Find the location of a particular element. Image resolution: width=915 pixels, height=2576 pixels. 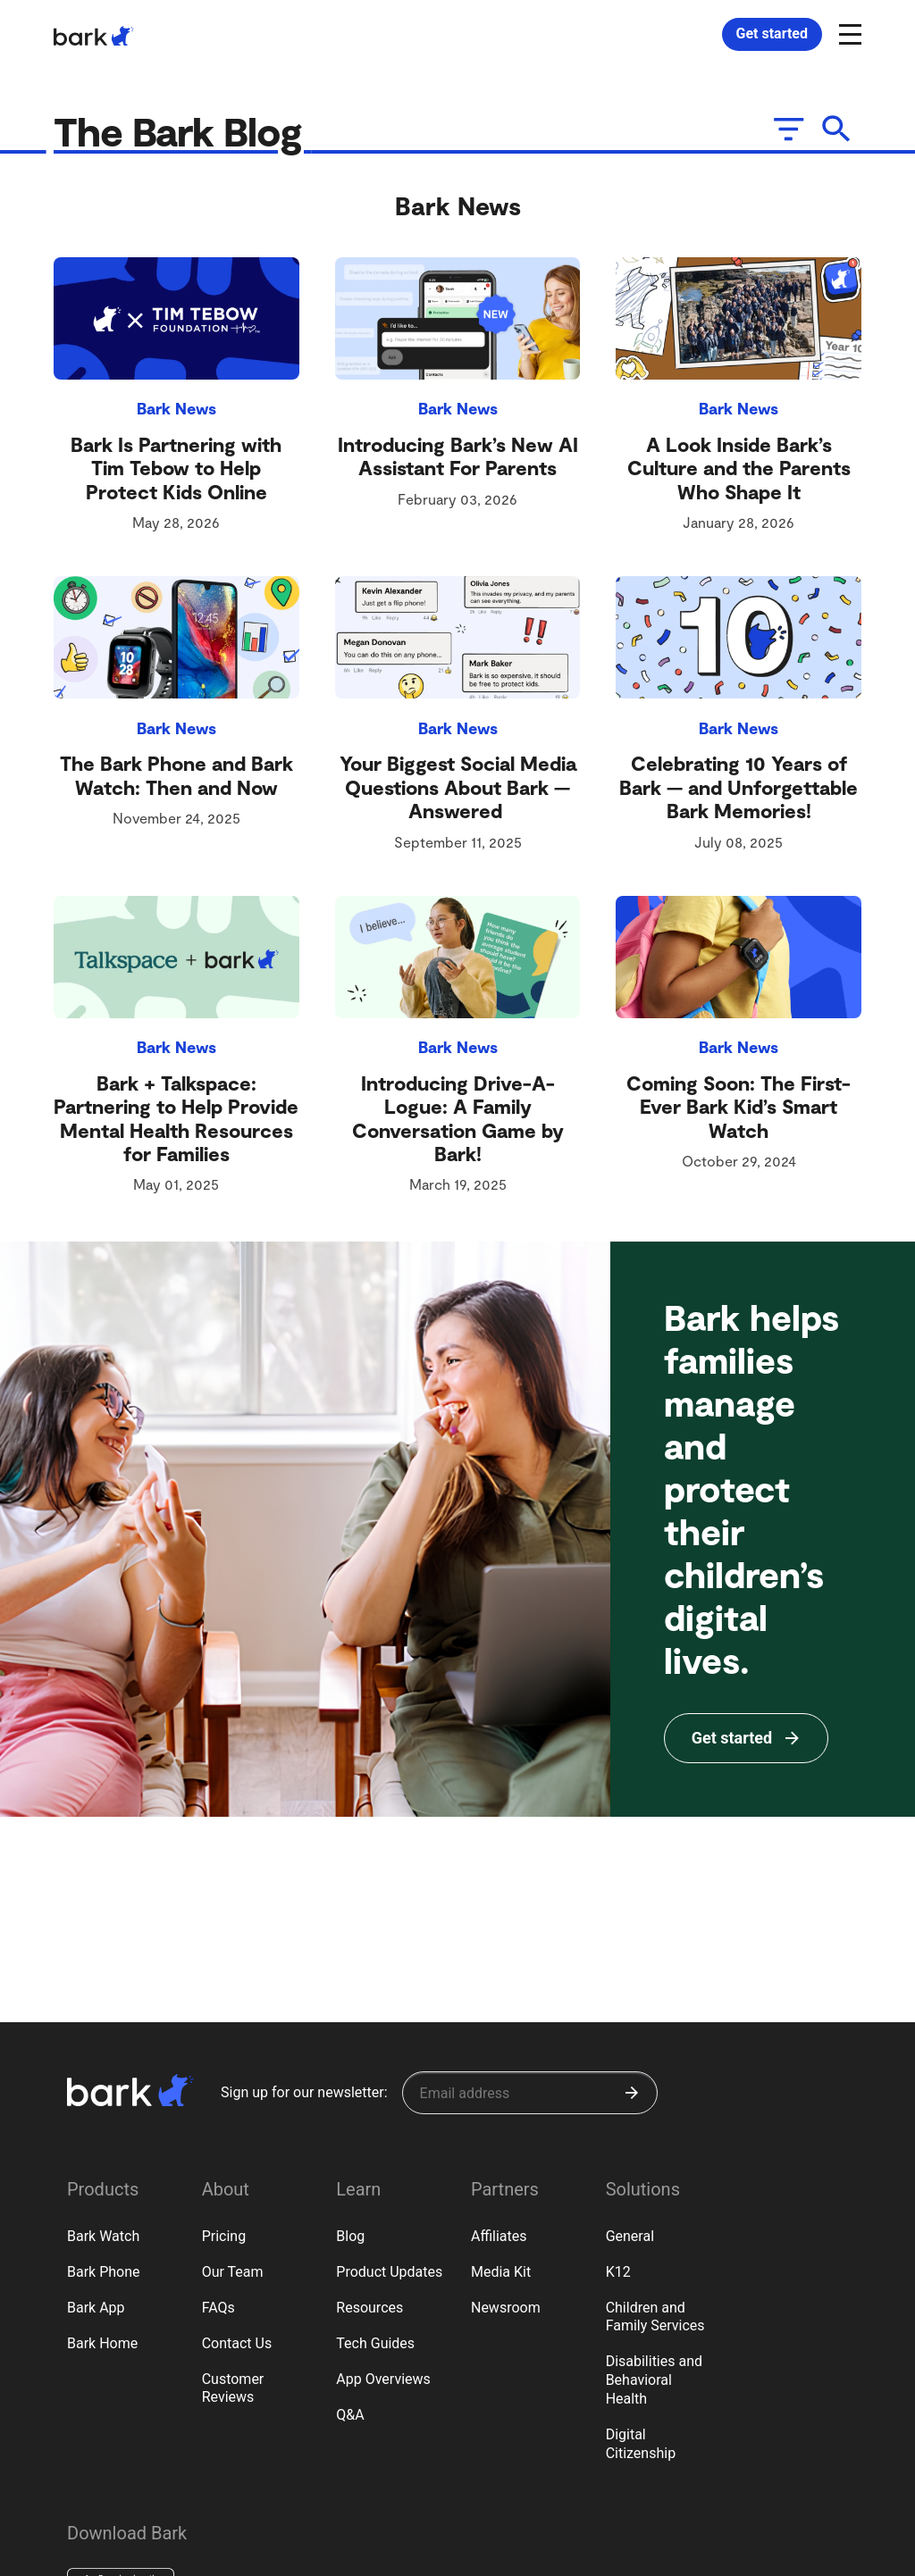

Introducing Drive-A-Logue: A Family Conversation Game by Bark! is located at coordinates (458, 1121).